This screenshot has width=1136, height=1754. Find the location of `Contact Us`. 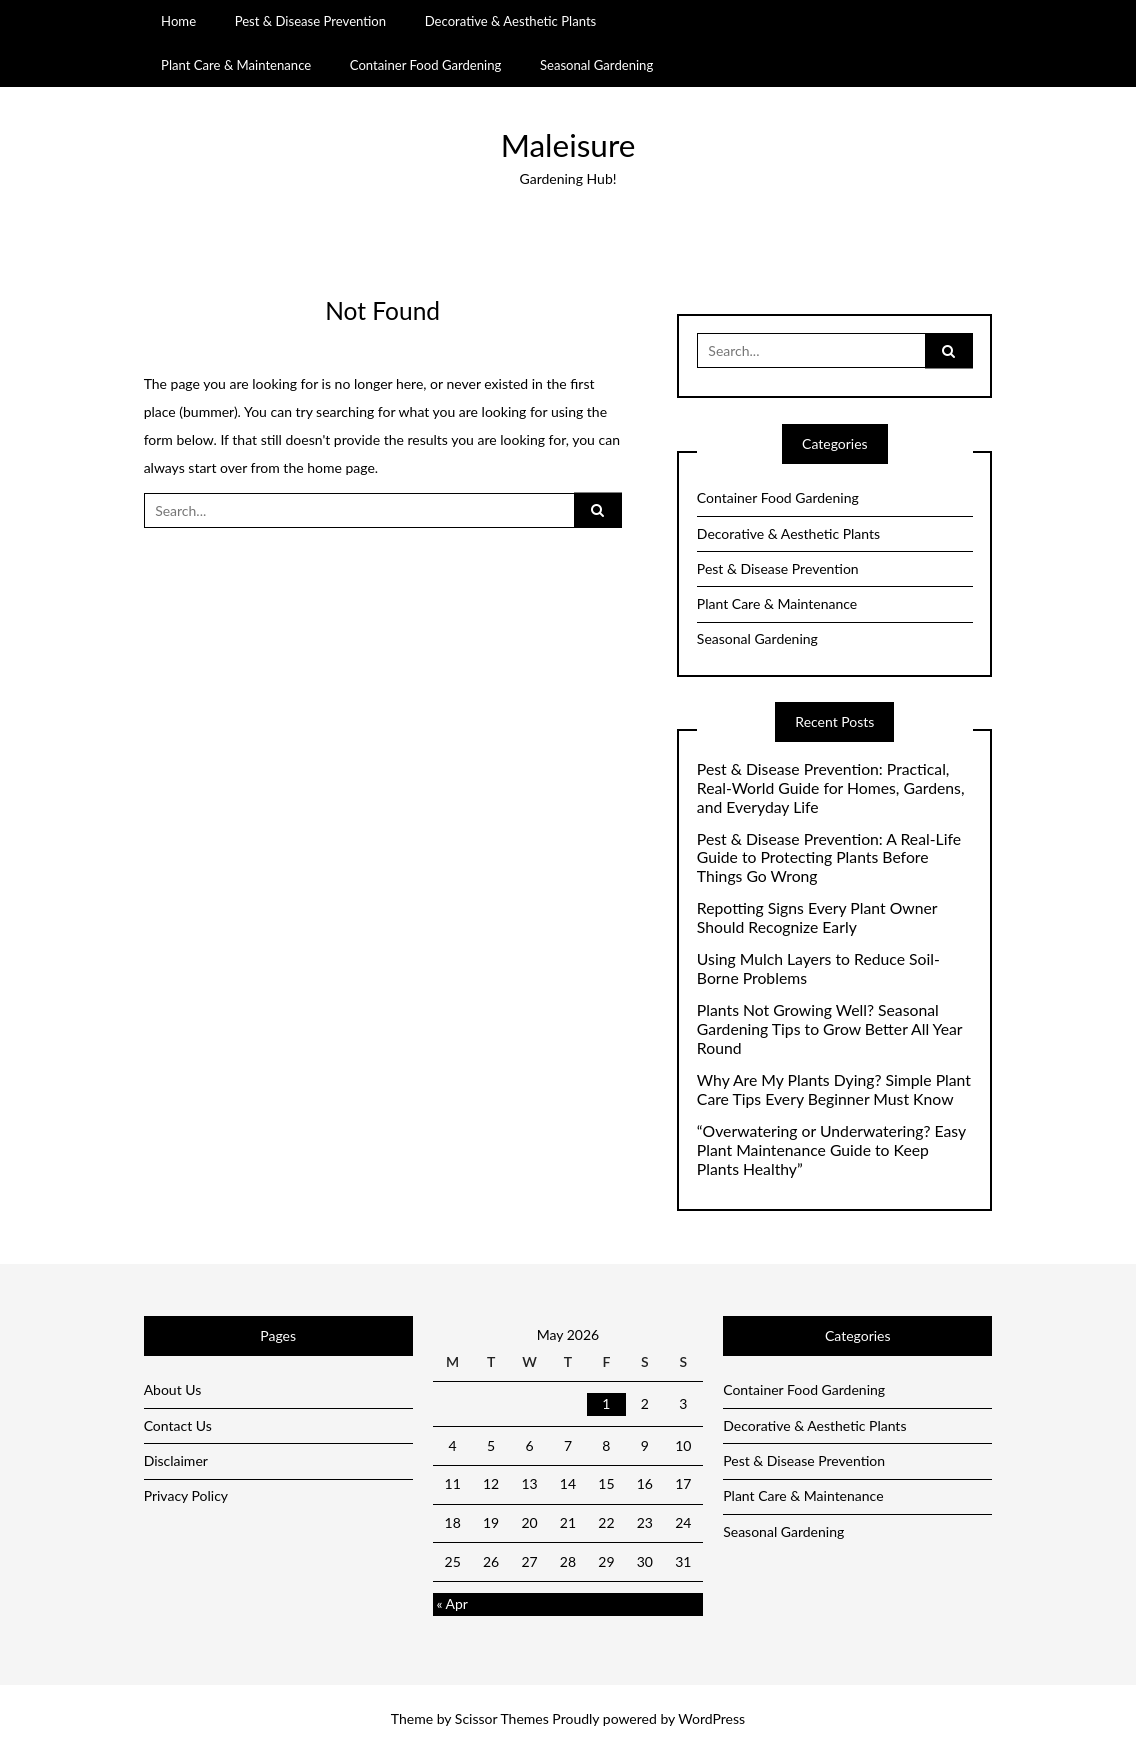

Contact Us is located at coordinates (178, 1425).